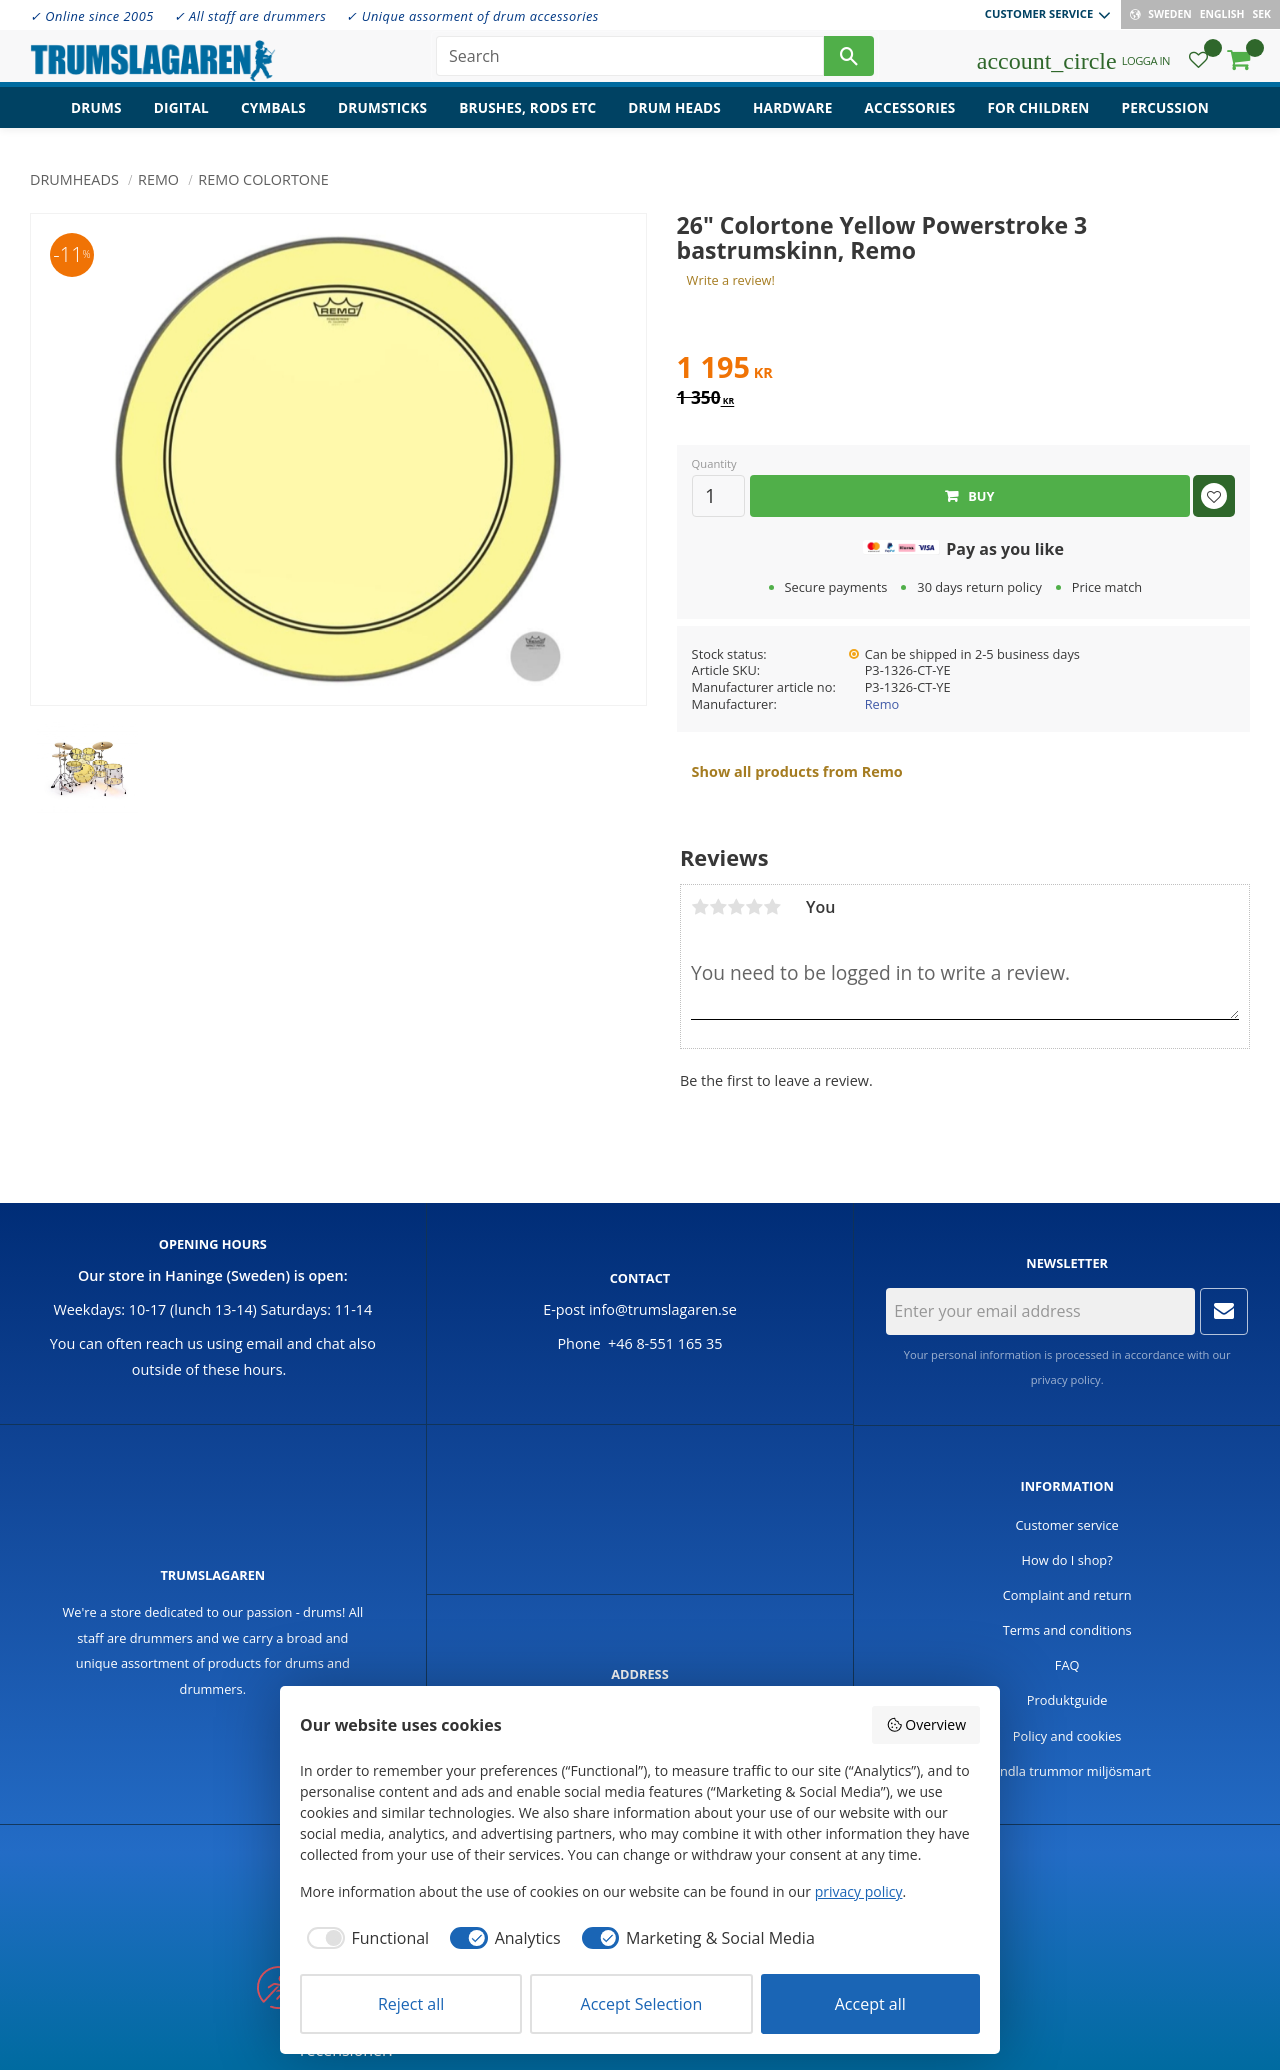 The height and width of the screenshot is (2070, 1280). Describe the element at coordinates (910, 115) in the screenshot. I see `Accessories [menuitem]` at that location.